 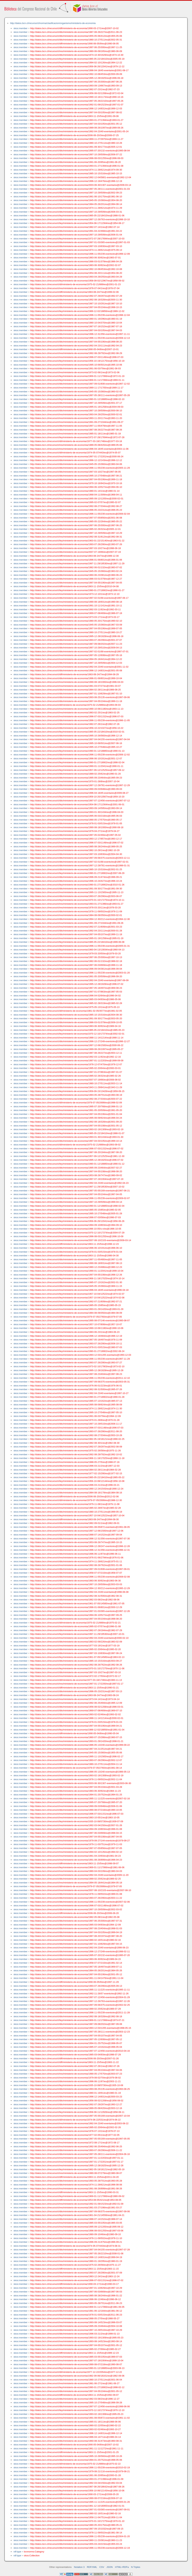 I want to click on http://datos.bcn.cl/recurso/cl/res/ministerio-de-economia/1973-04-14/1/es@1973-04-14, so click(x=74, y=1699).